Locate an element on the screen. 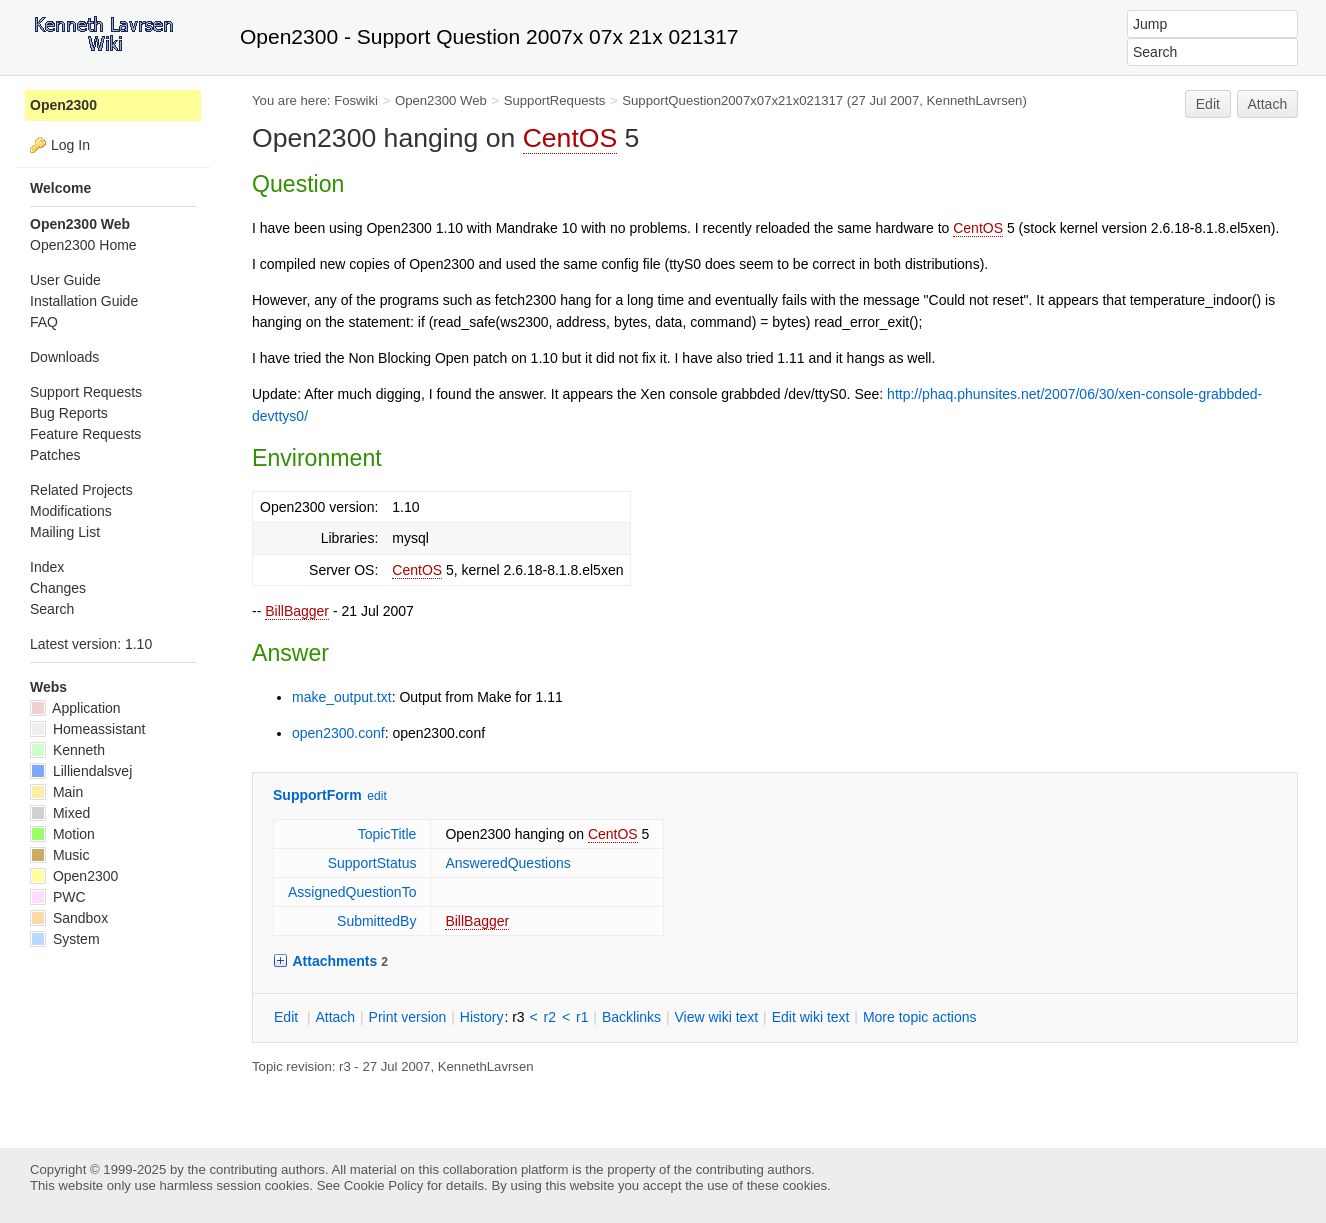 The height and width of the screenshot is (1223, 1326). Mixed is located at coordinates (60, 813).